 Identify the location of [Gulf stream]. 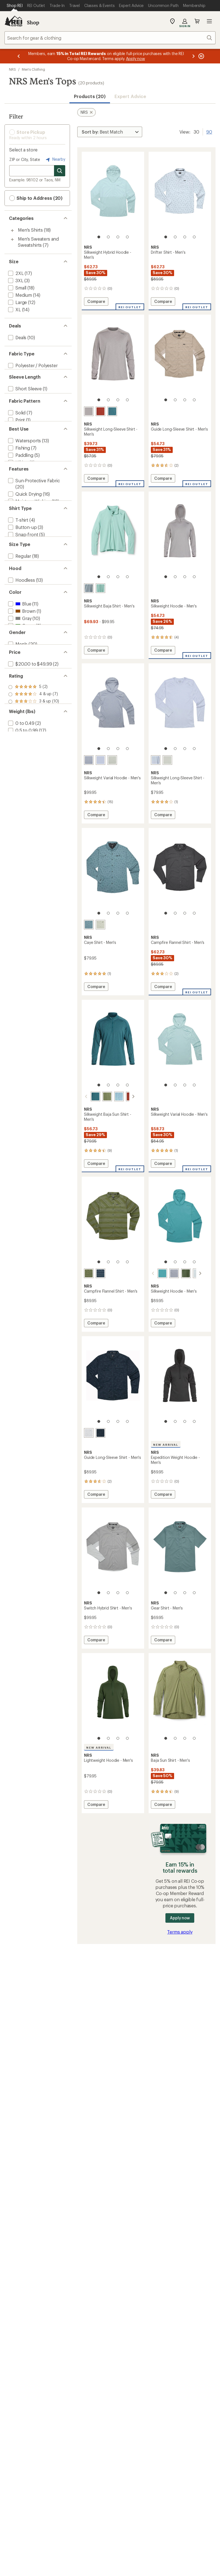
(155, 1273).